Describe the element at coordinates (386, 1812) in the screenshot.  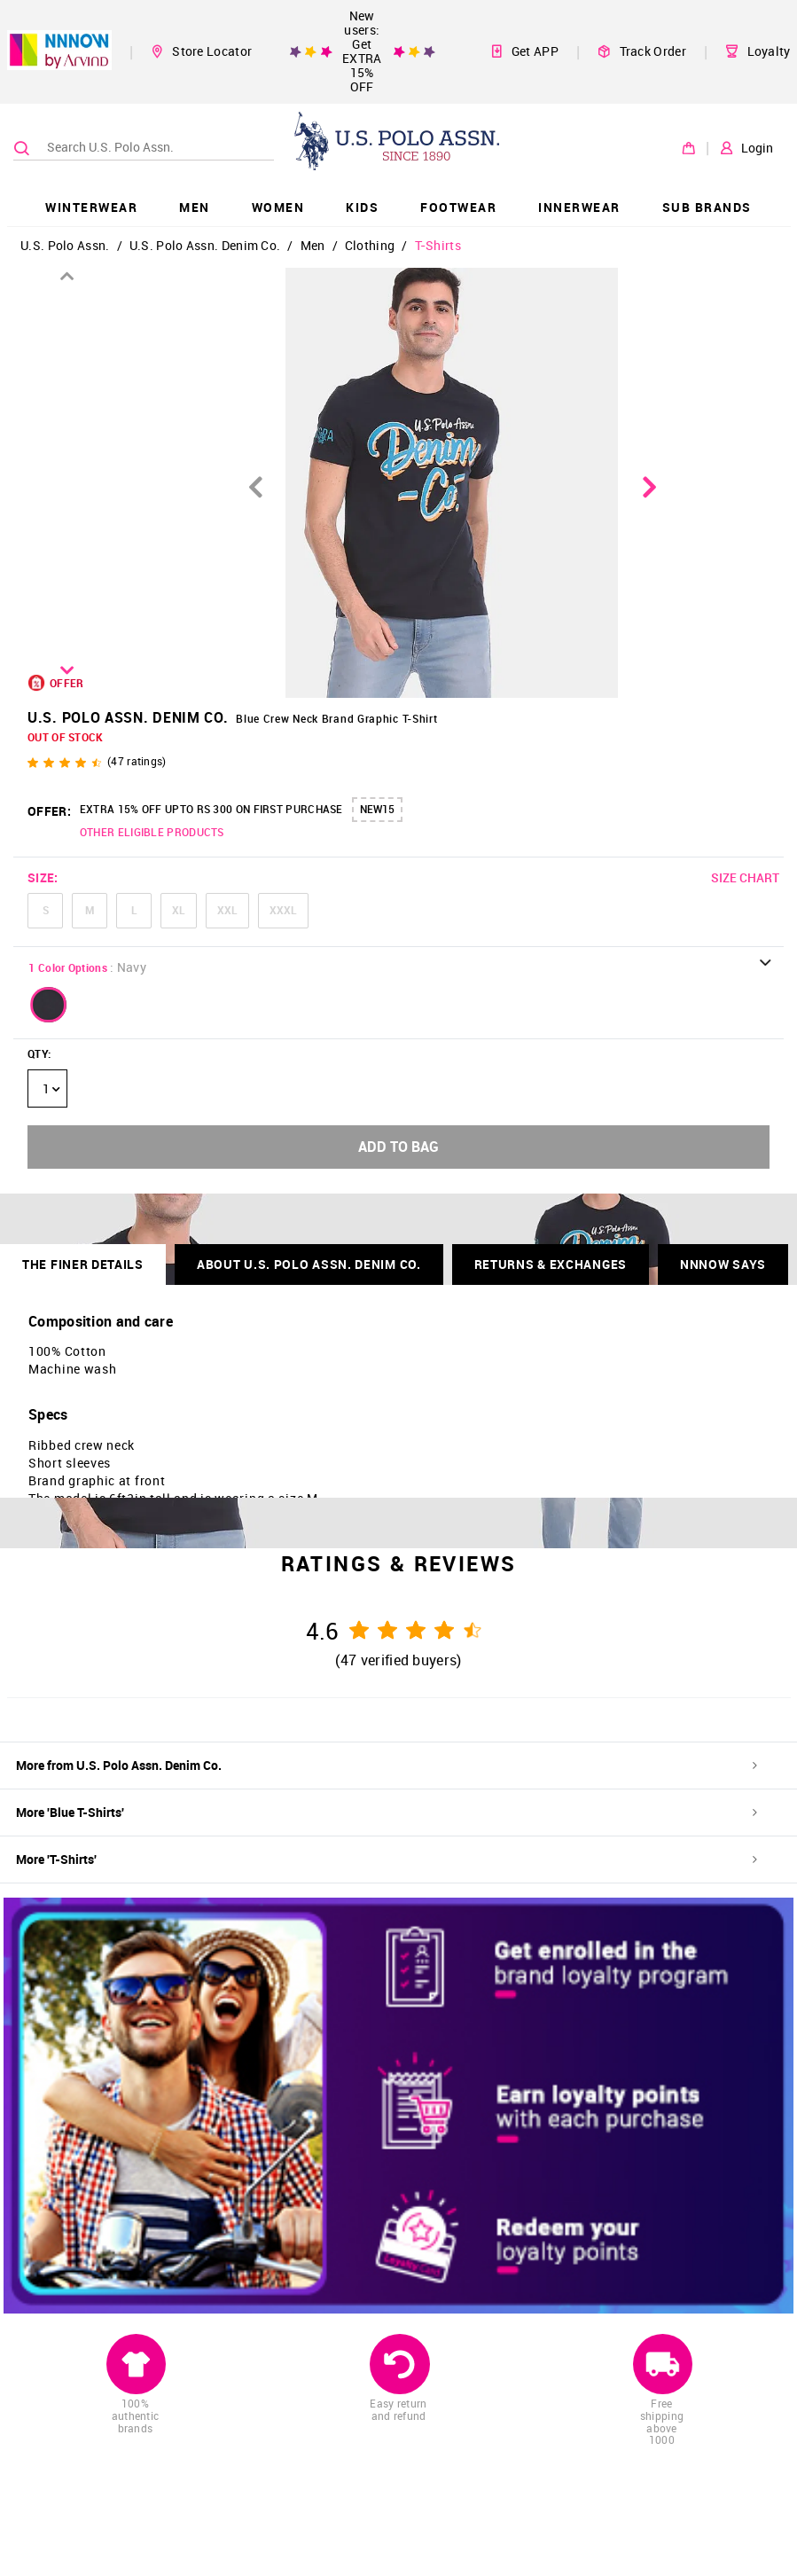
I see `More 'Blue T-Shirts'` at that location.